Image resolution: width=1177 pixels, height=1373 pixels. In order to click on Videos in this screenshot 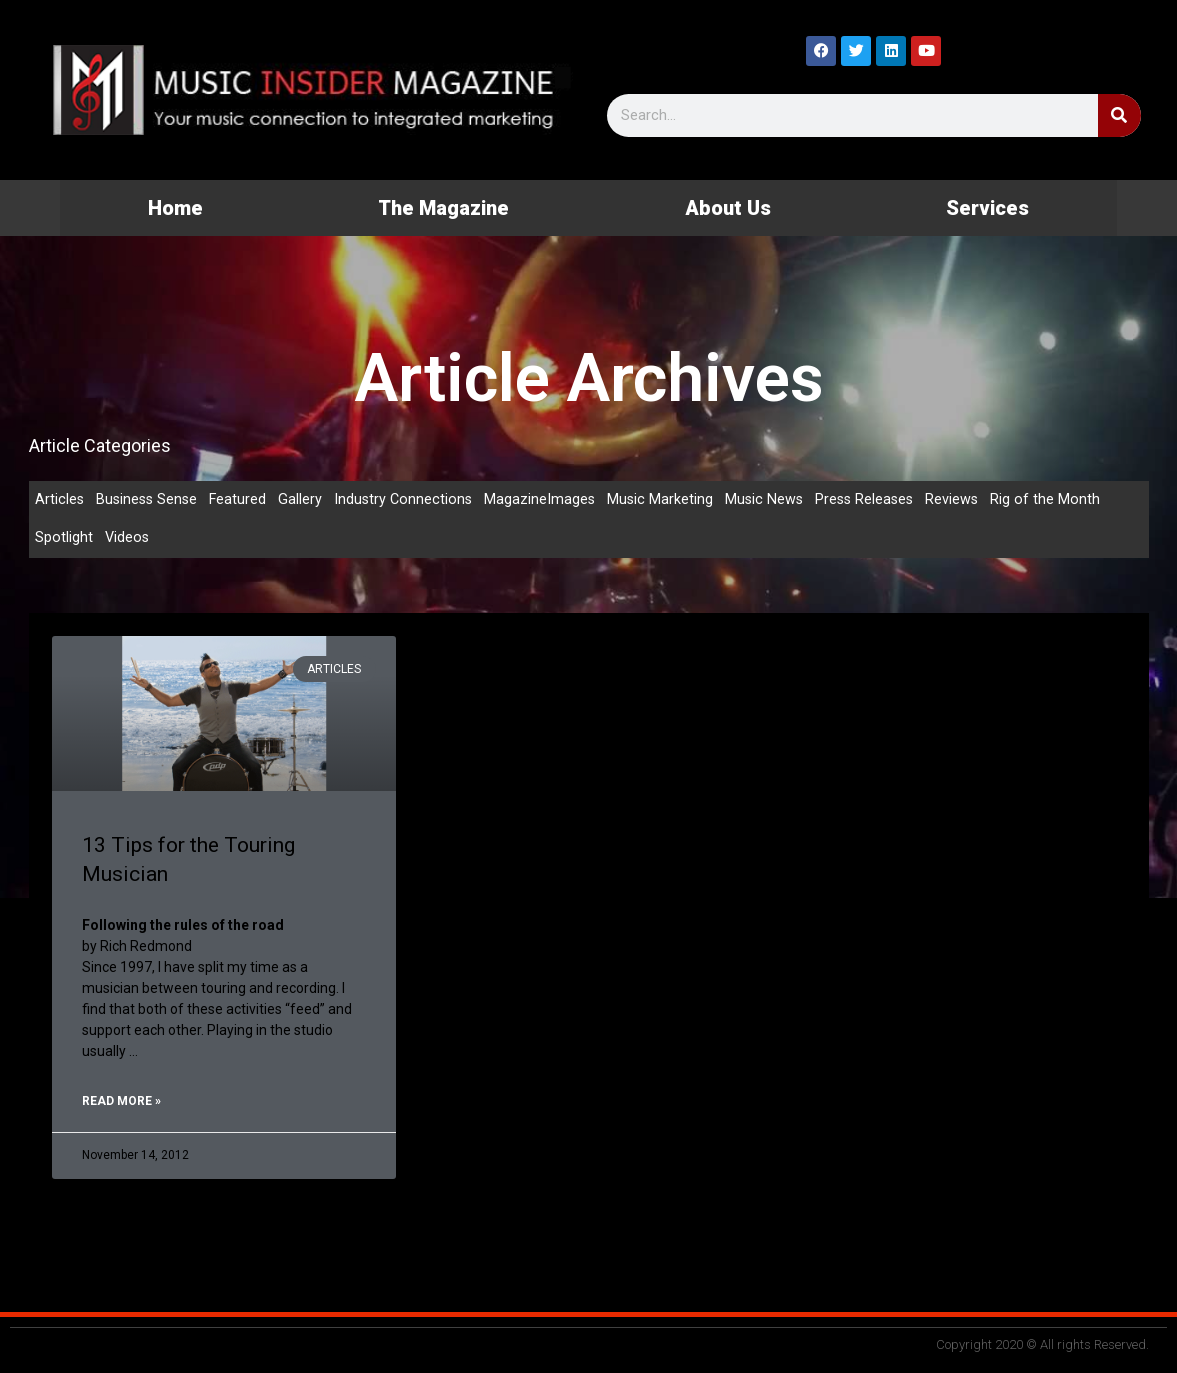, I will do `click(128, 540)`.